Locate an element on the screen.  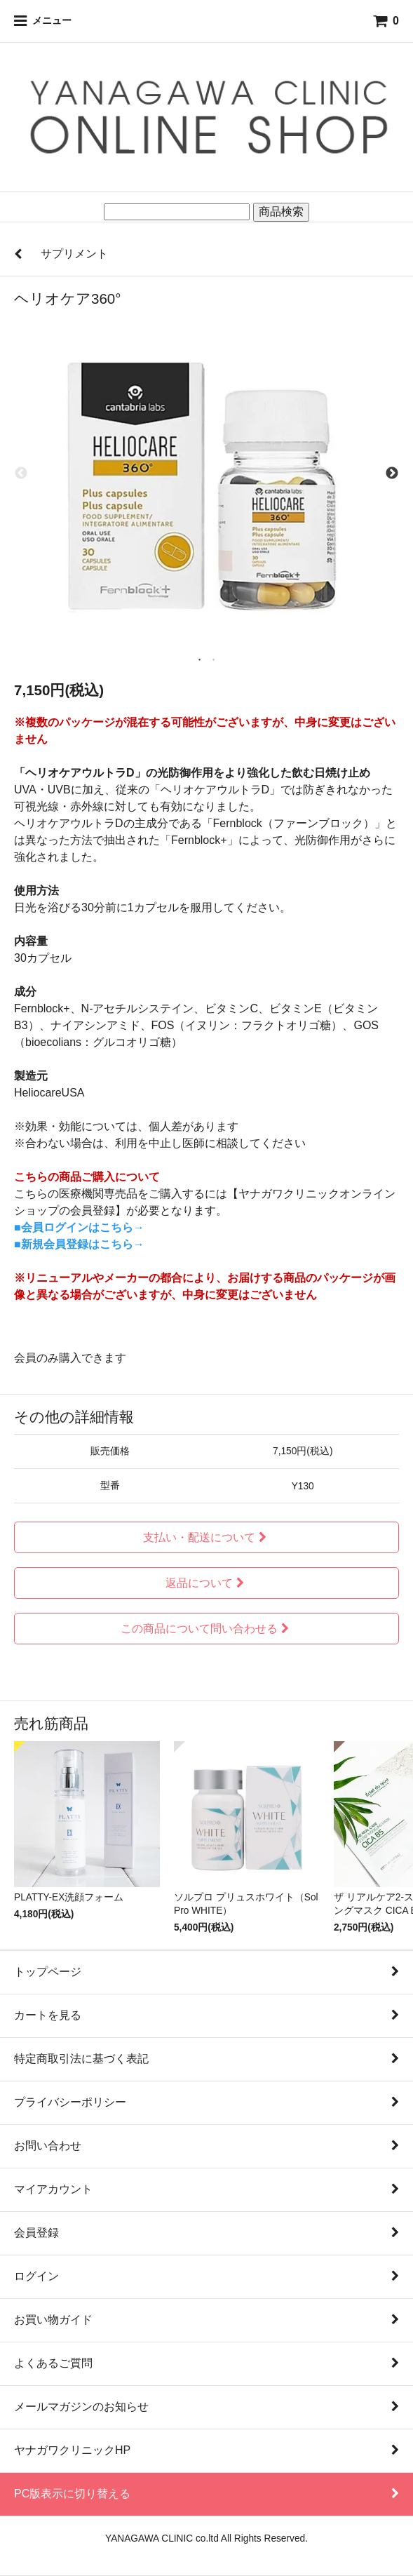
Previous [previous] is located at coordinates (21, 473).